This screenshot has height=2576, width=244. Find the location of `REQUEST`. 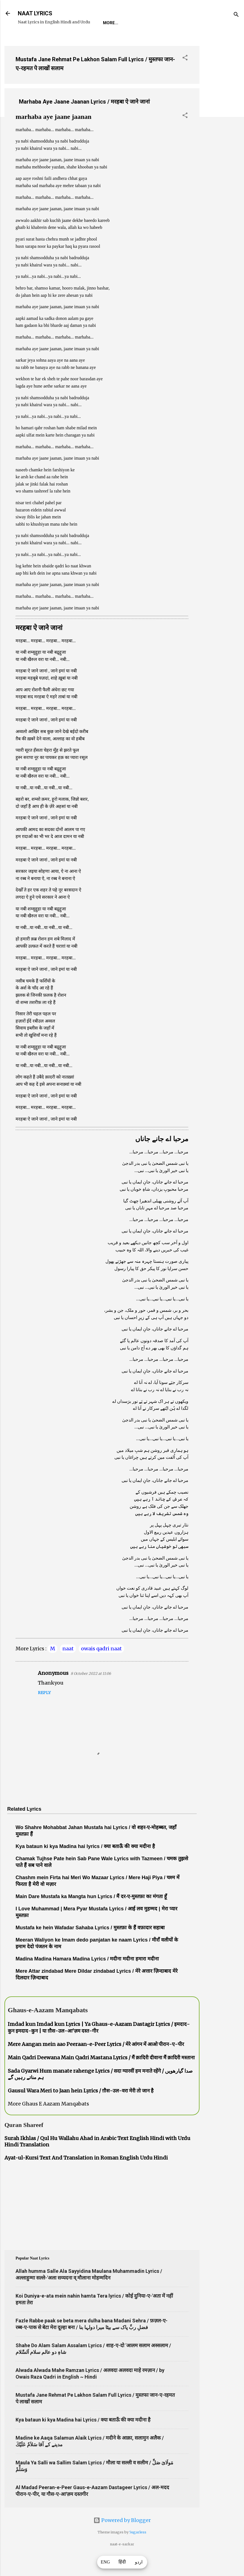

REQUEST is located at coordinates (54, 40).